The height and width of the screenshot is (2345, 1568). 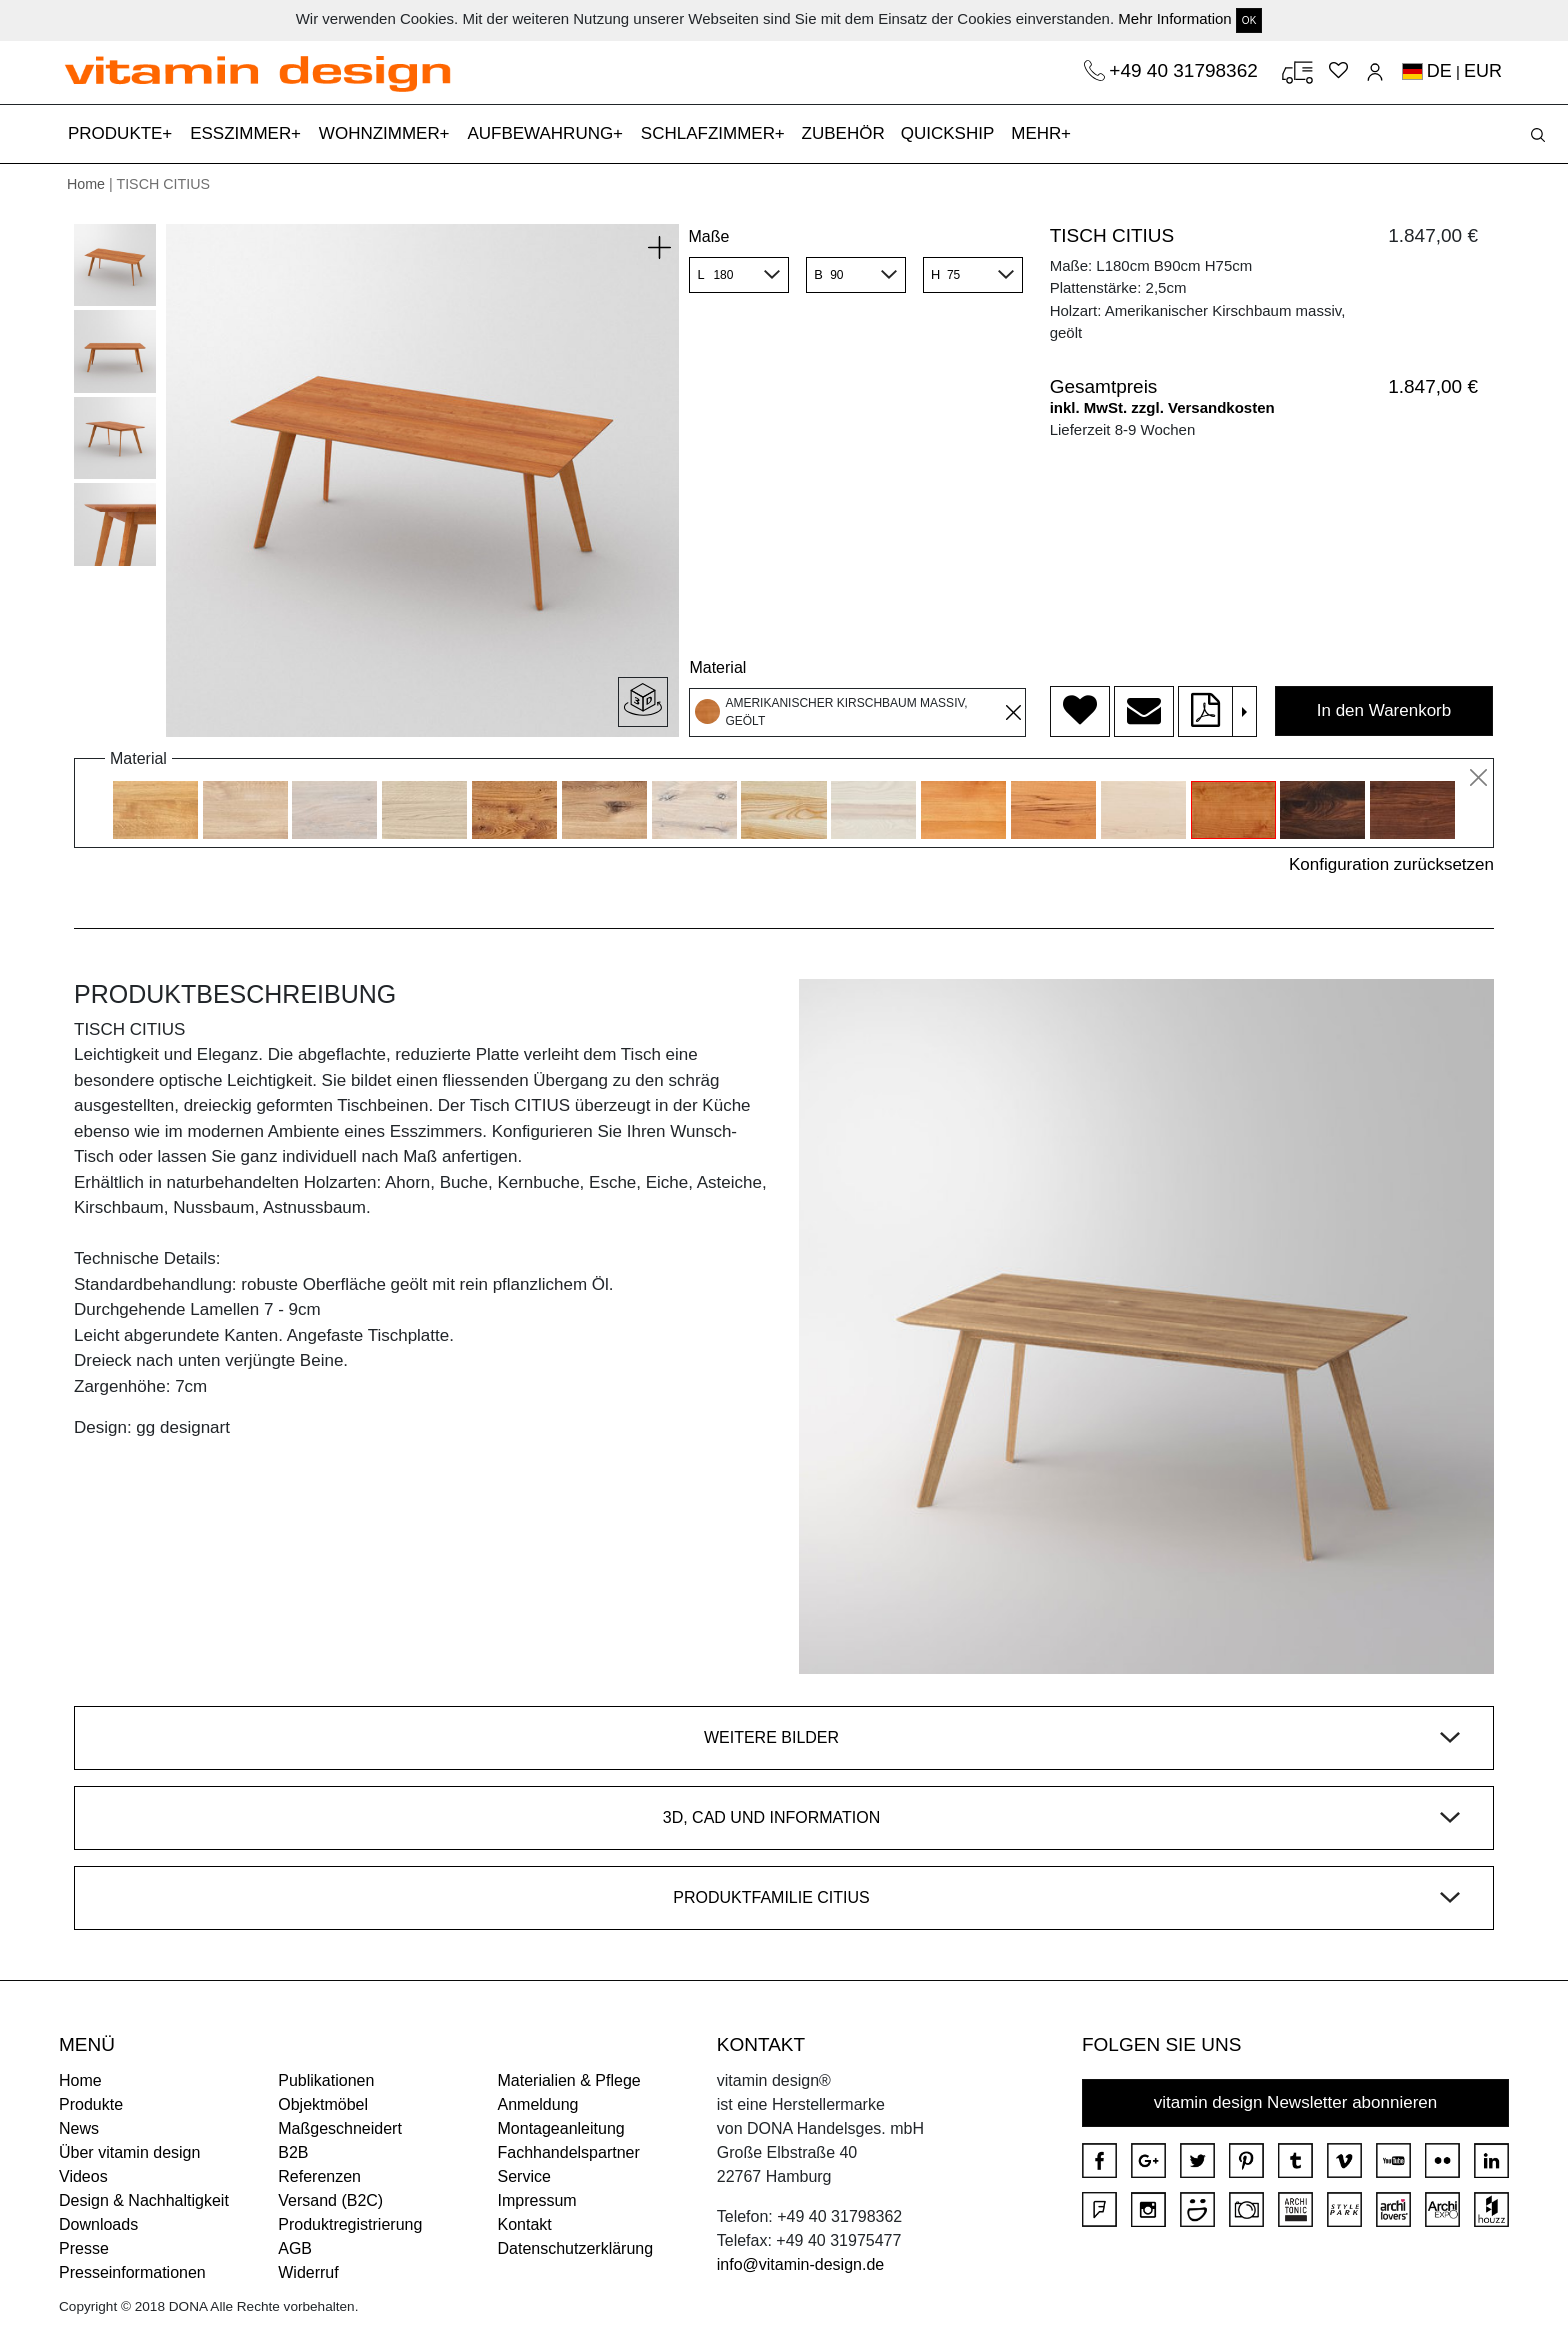 I want to click on Maßgeschneidert, so click(x=340, y=2128).